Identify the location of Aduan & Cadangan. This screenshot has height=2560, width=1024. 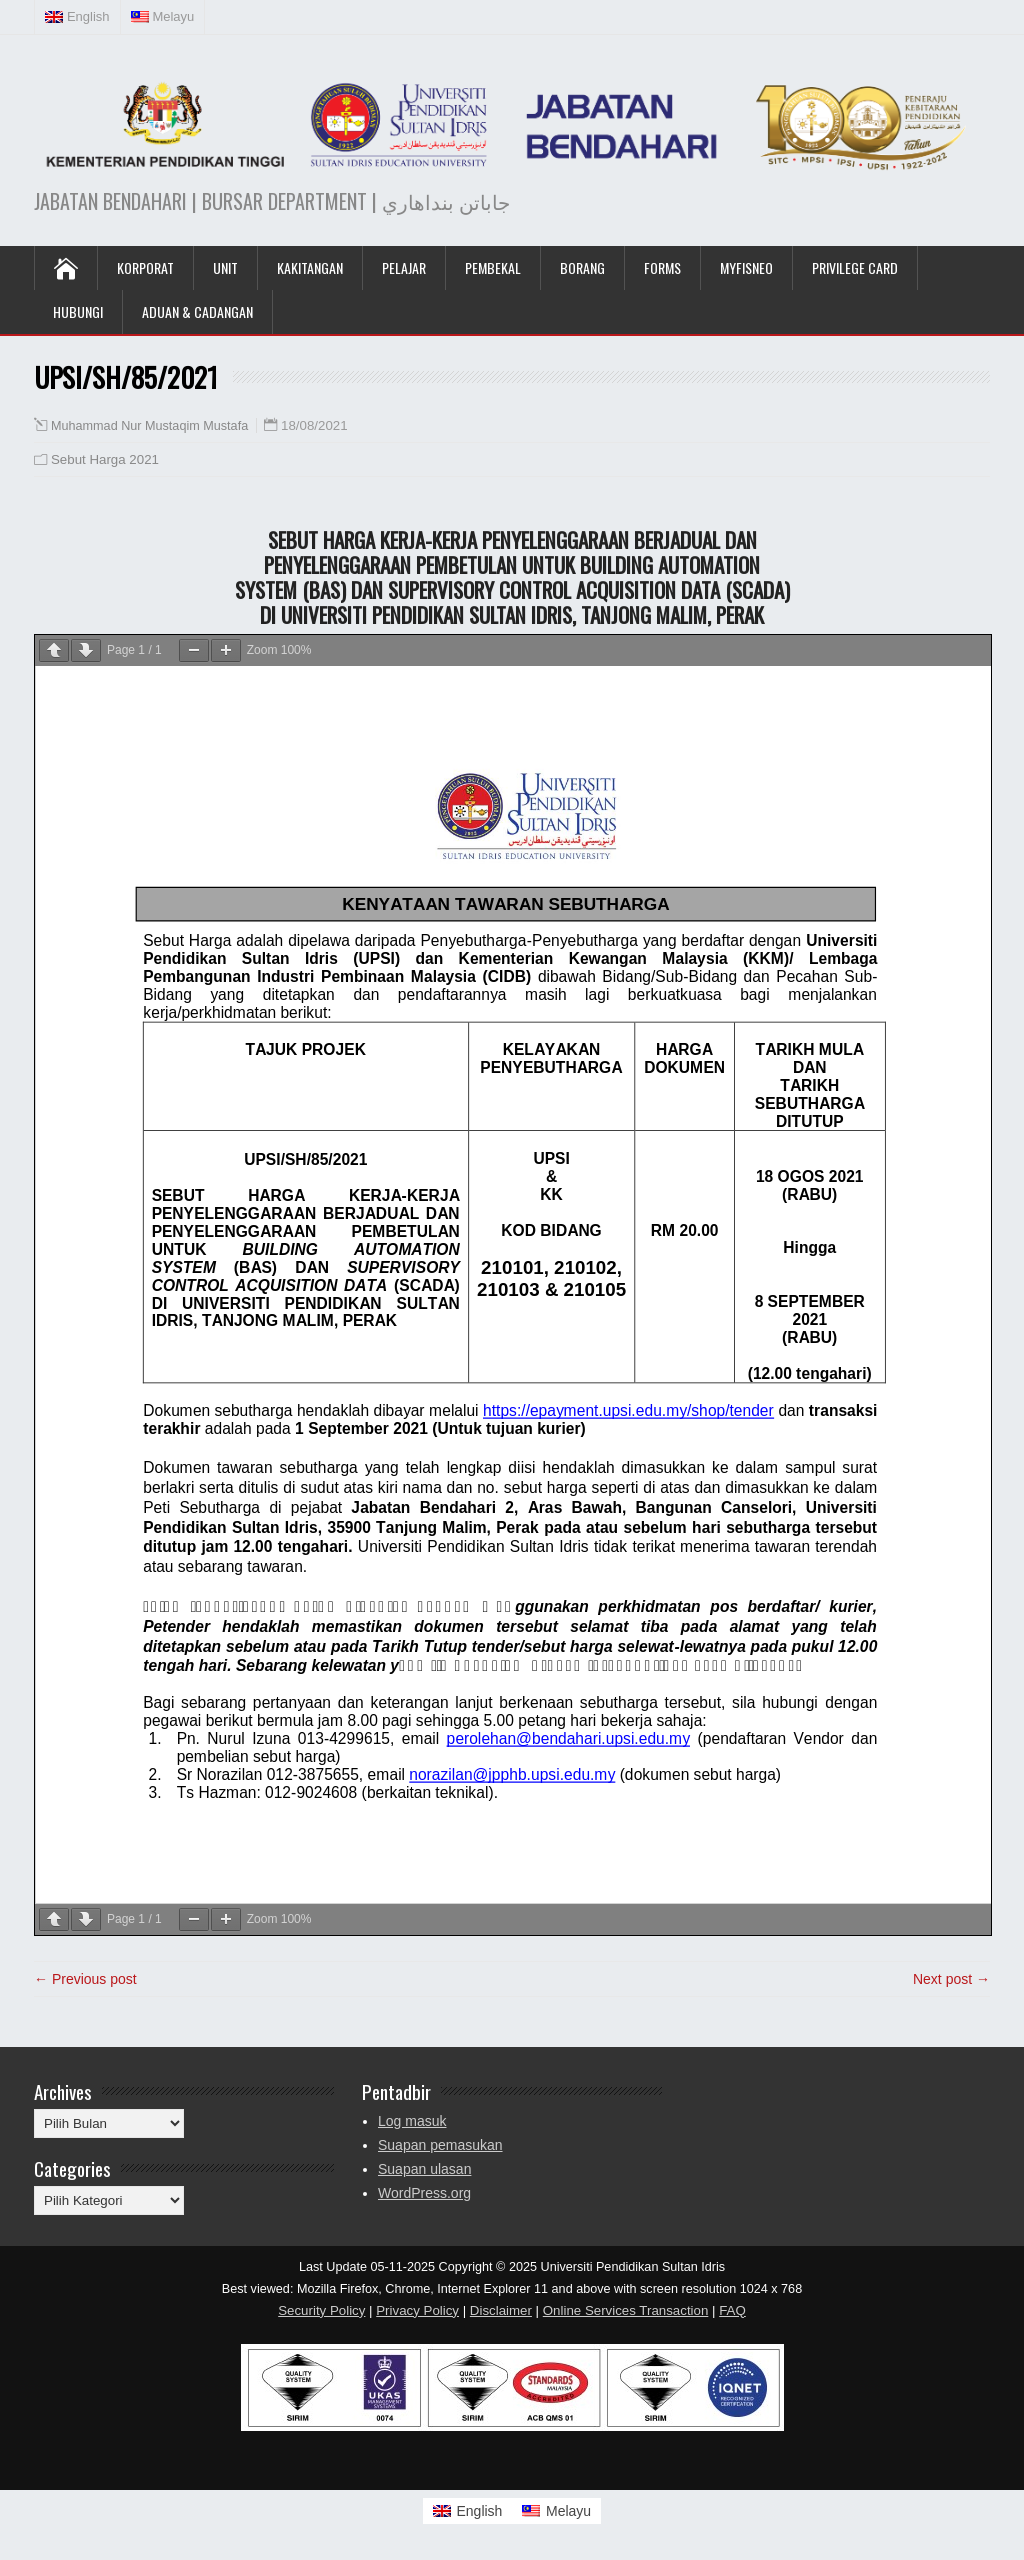
(197, 311).